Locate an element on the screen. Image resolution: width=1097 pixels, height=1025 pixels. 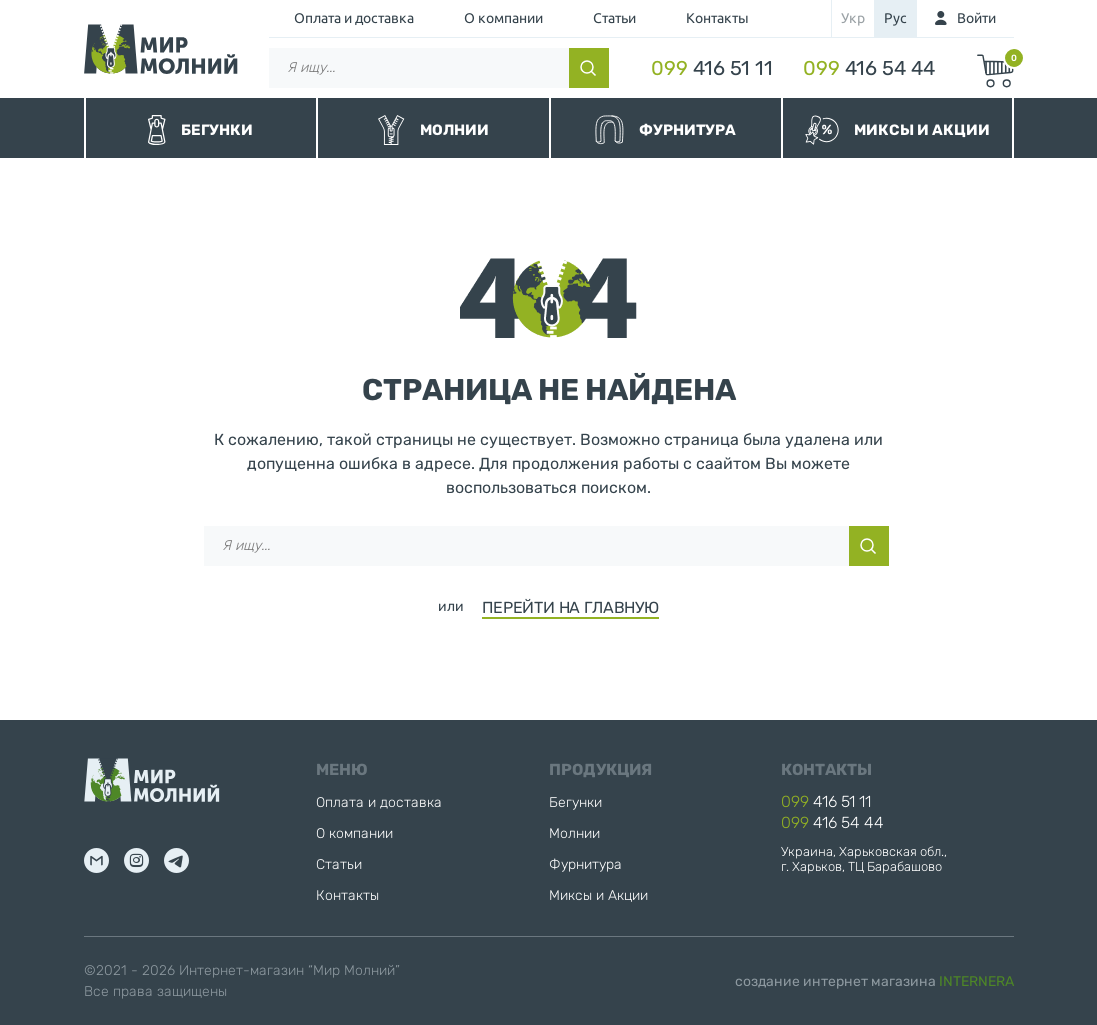
inst is located at coordinates (136, 860).